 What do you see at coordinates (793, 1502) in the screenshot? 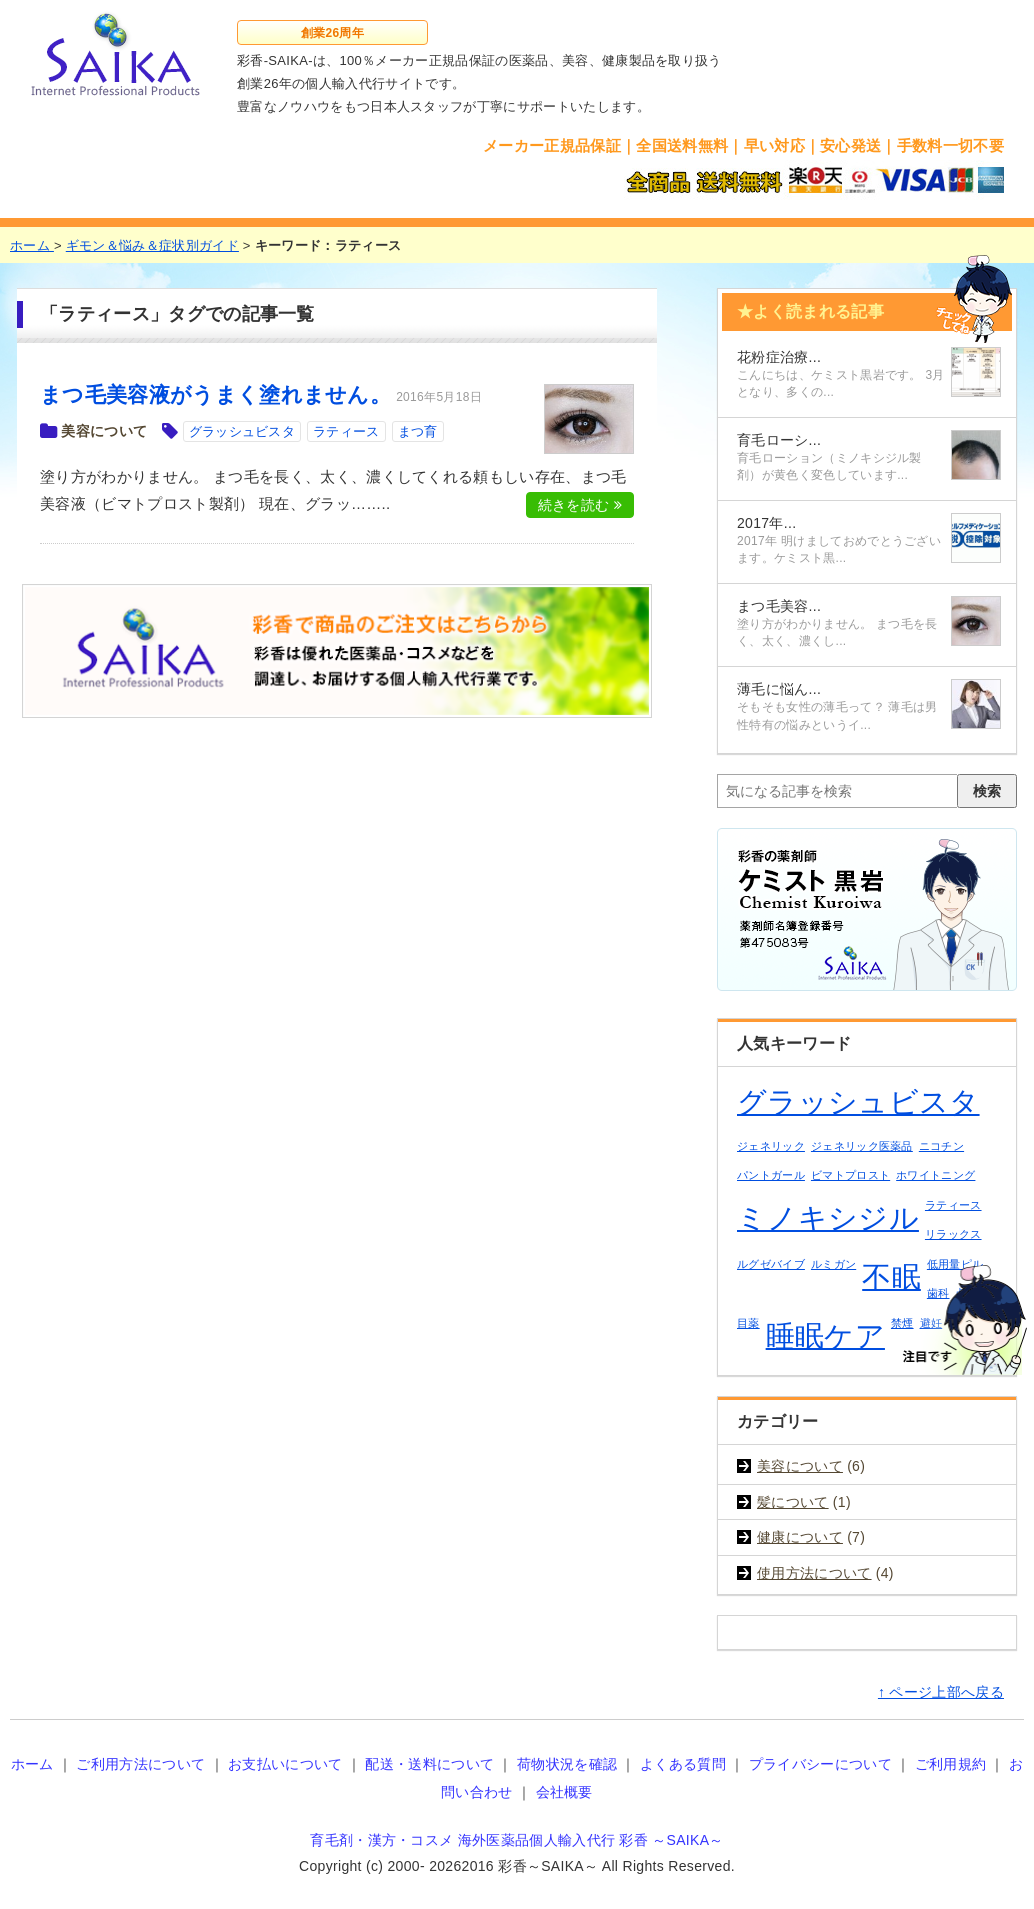
I see `髪について` at bounding box center [793, 1502].